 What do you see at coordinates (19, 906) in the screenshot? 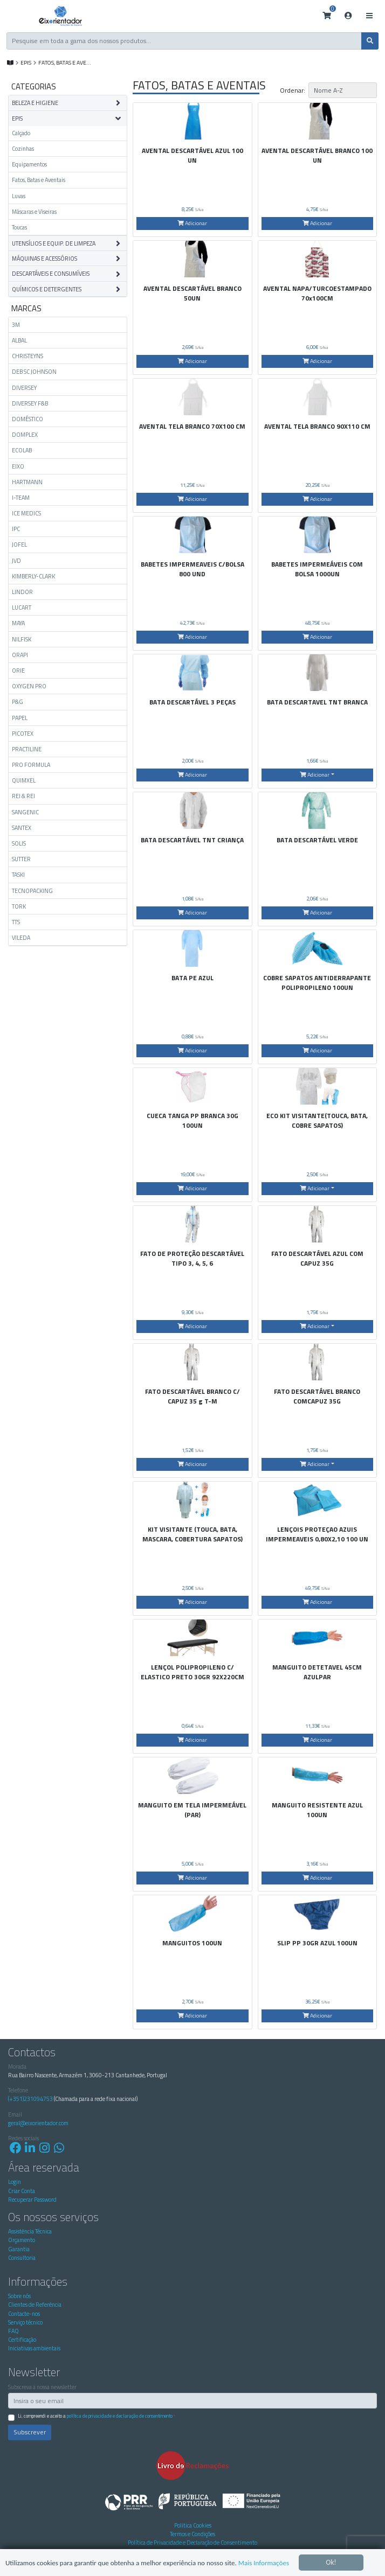
I see `TORK` at bounding box center [19, 906].